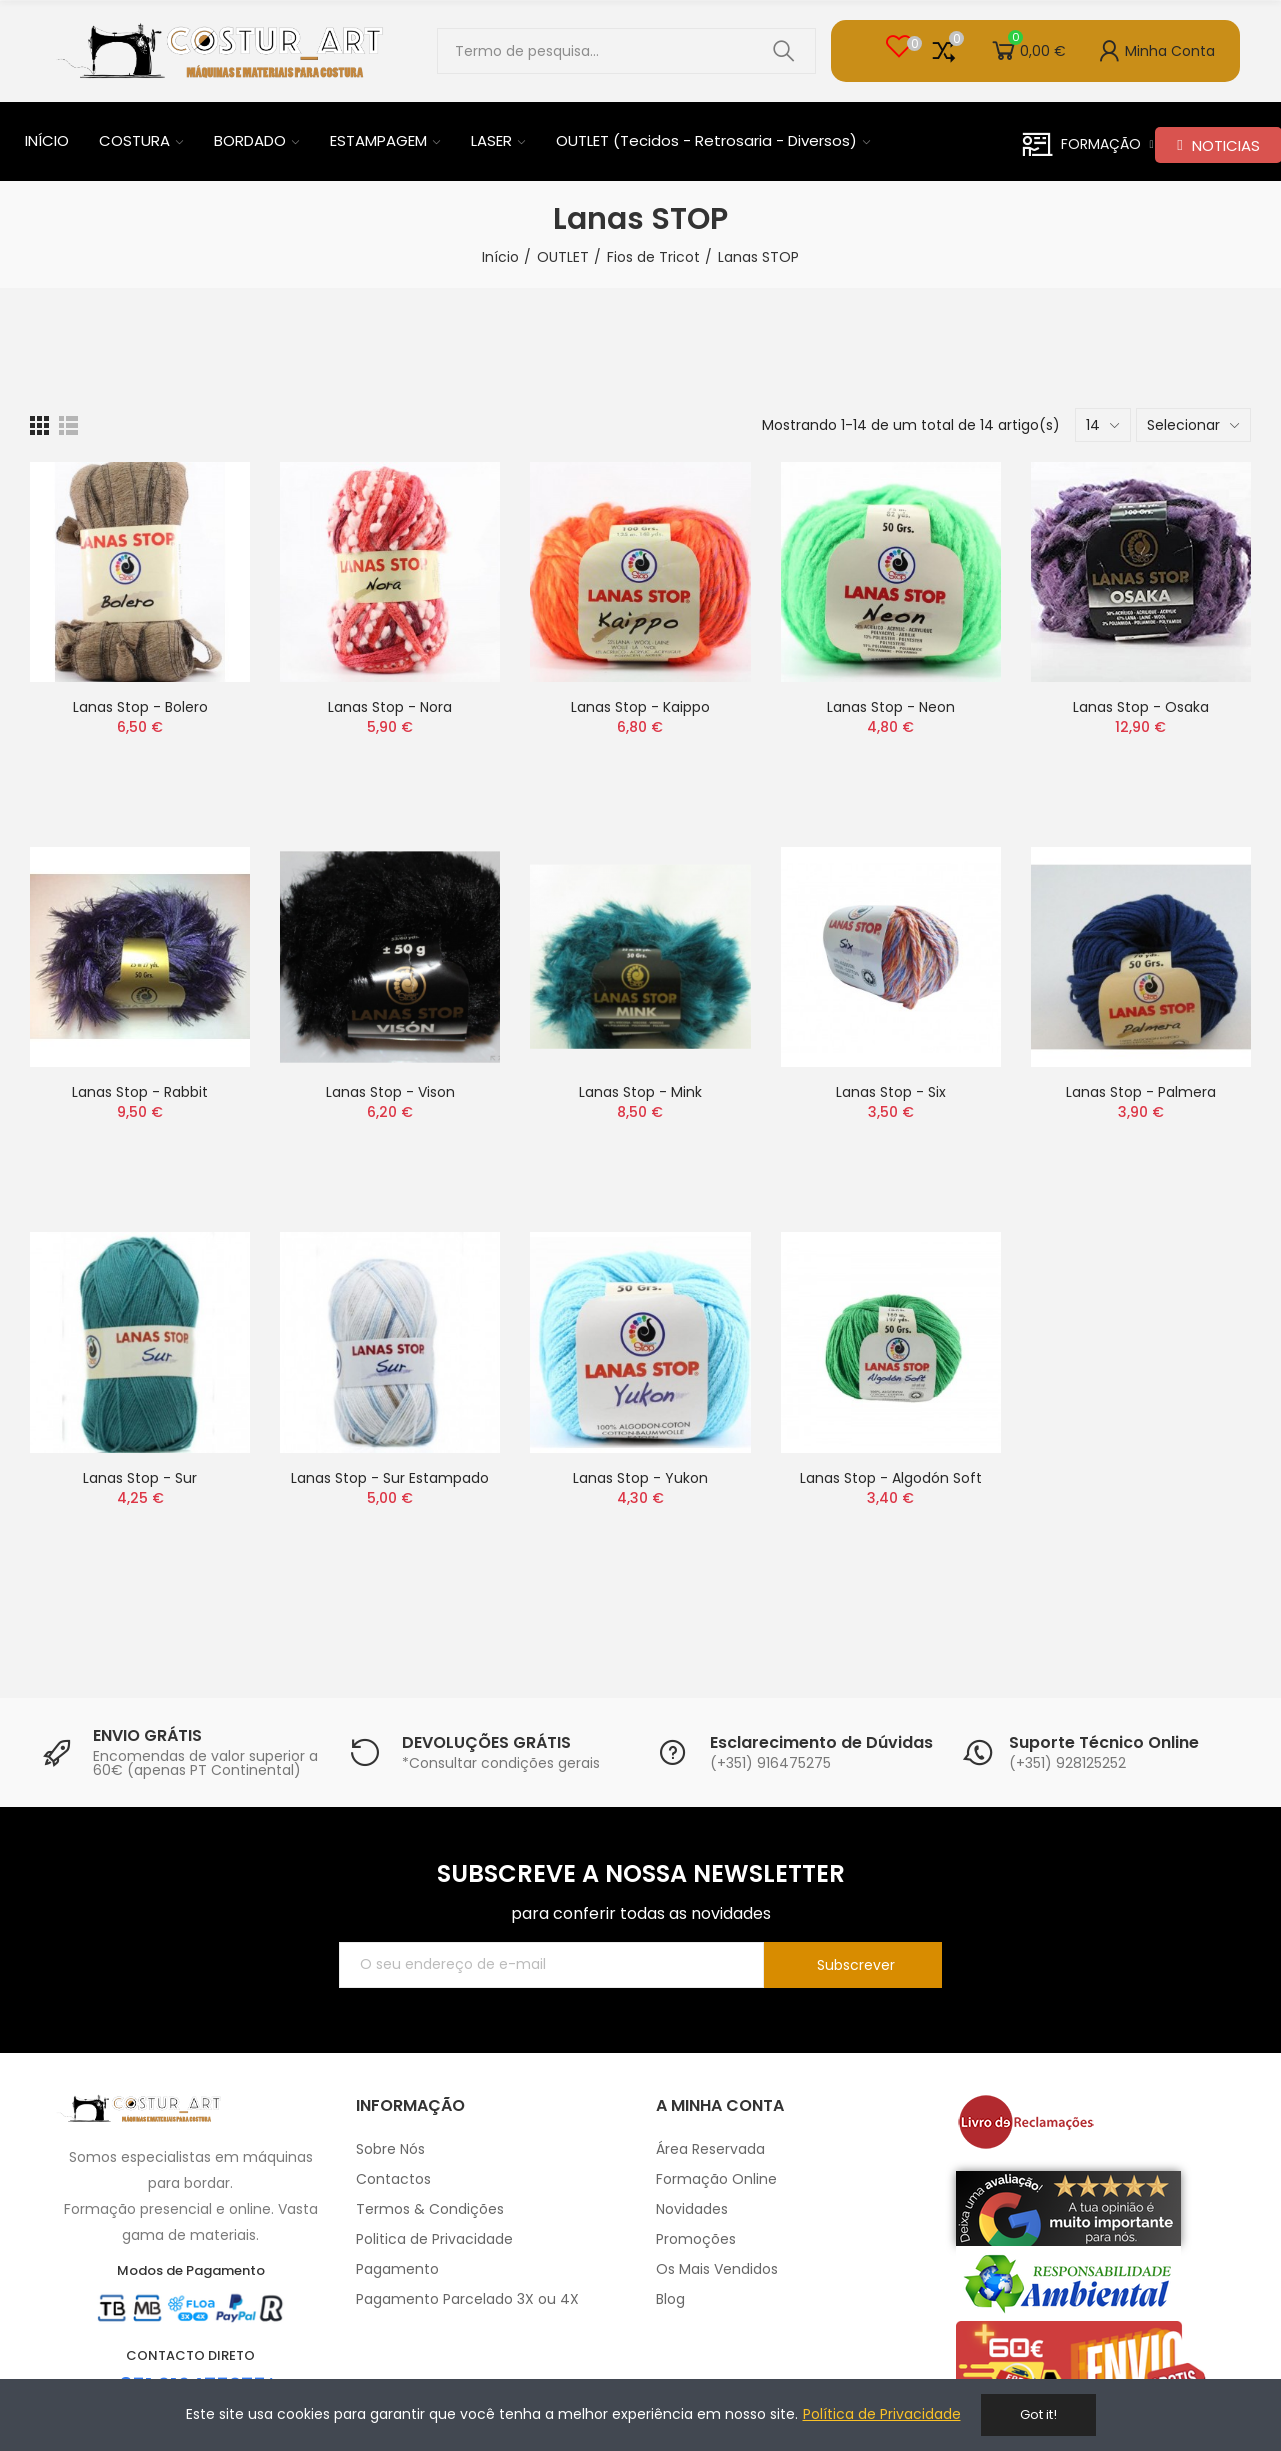  What do you see at coordinates (390, 707) in the screenshot?
I see `Lanas Stop - Nora` at bounding box center [390, 707].